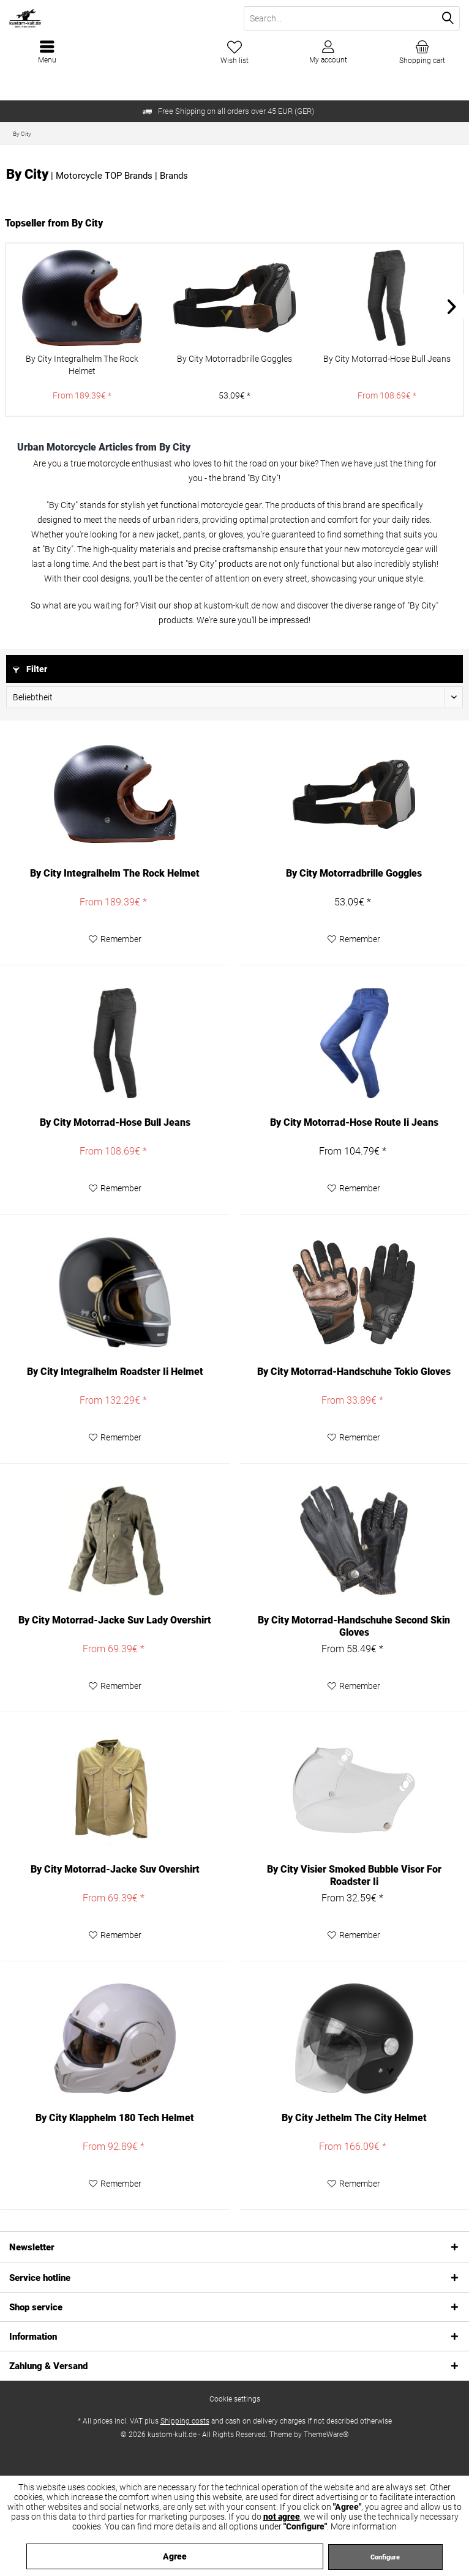 This screenshot has height=2576, width=469. Describe the element at coordinates (364, 2526) in the screenshot. I see `More information` at that location.